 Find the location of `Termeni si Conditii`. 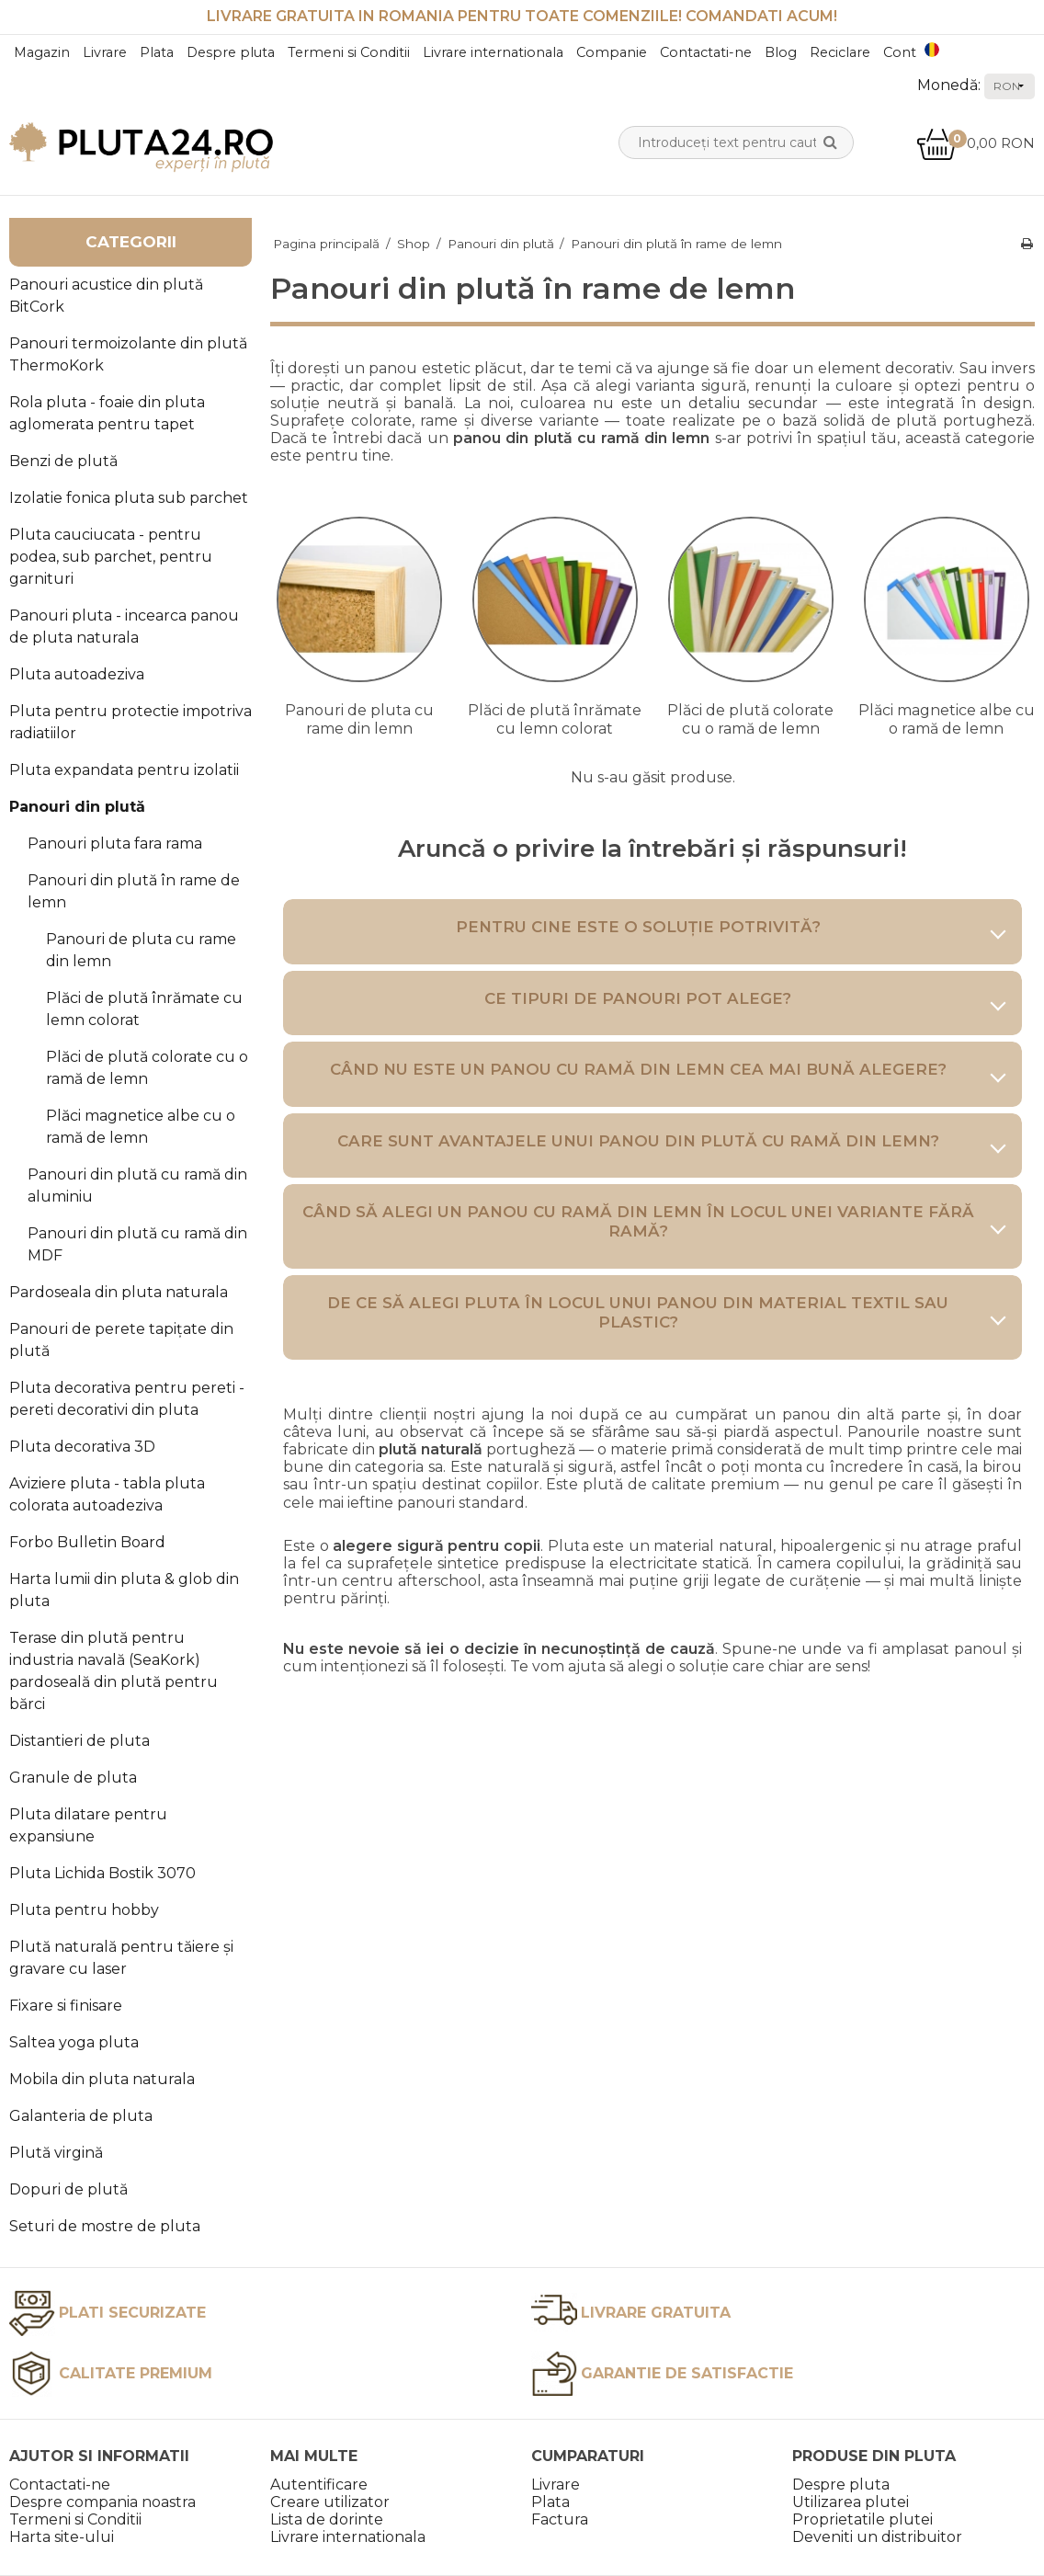

Termeni si Conditii is located at coordinates (349, 52).